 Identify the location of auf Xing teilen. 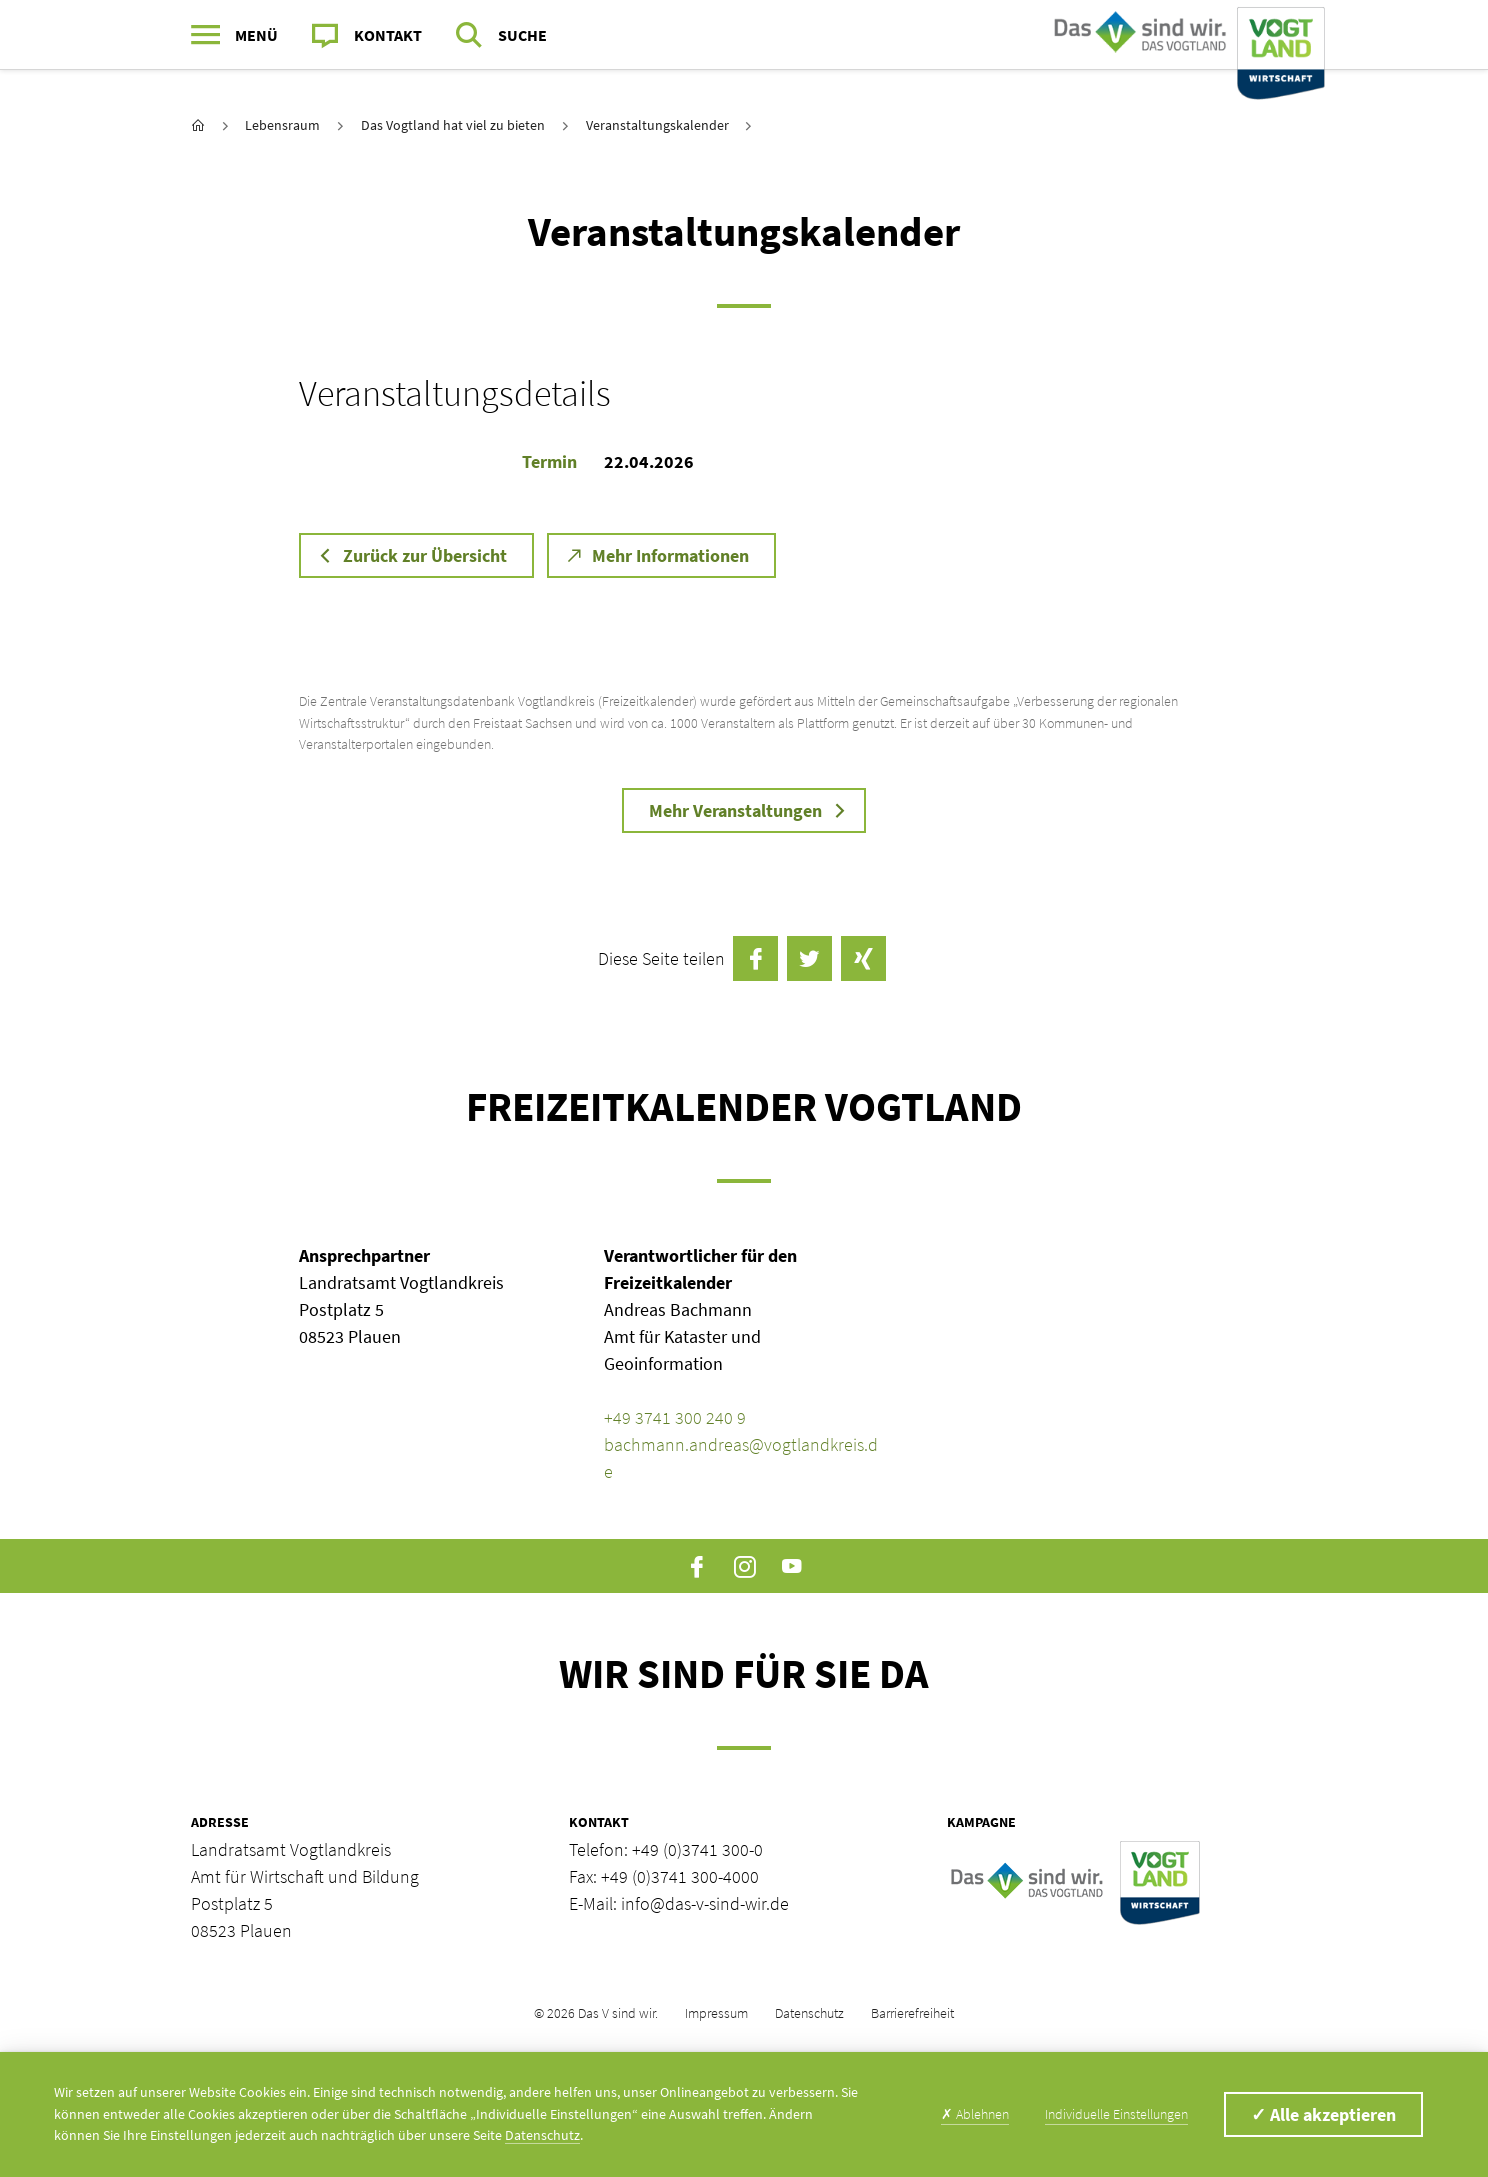
(863, 958).